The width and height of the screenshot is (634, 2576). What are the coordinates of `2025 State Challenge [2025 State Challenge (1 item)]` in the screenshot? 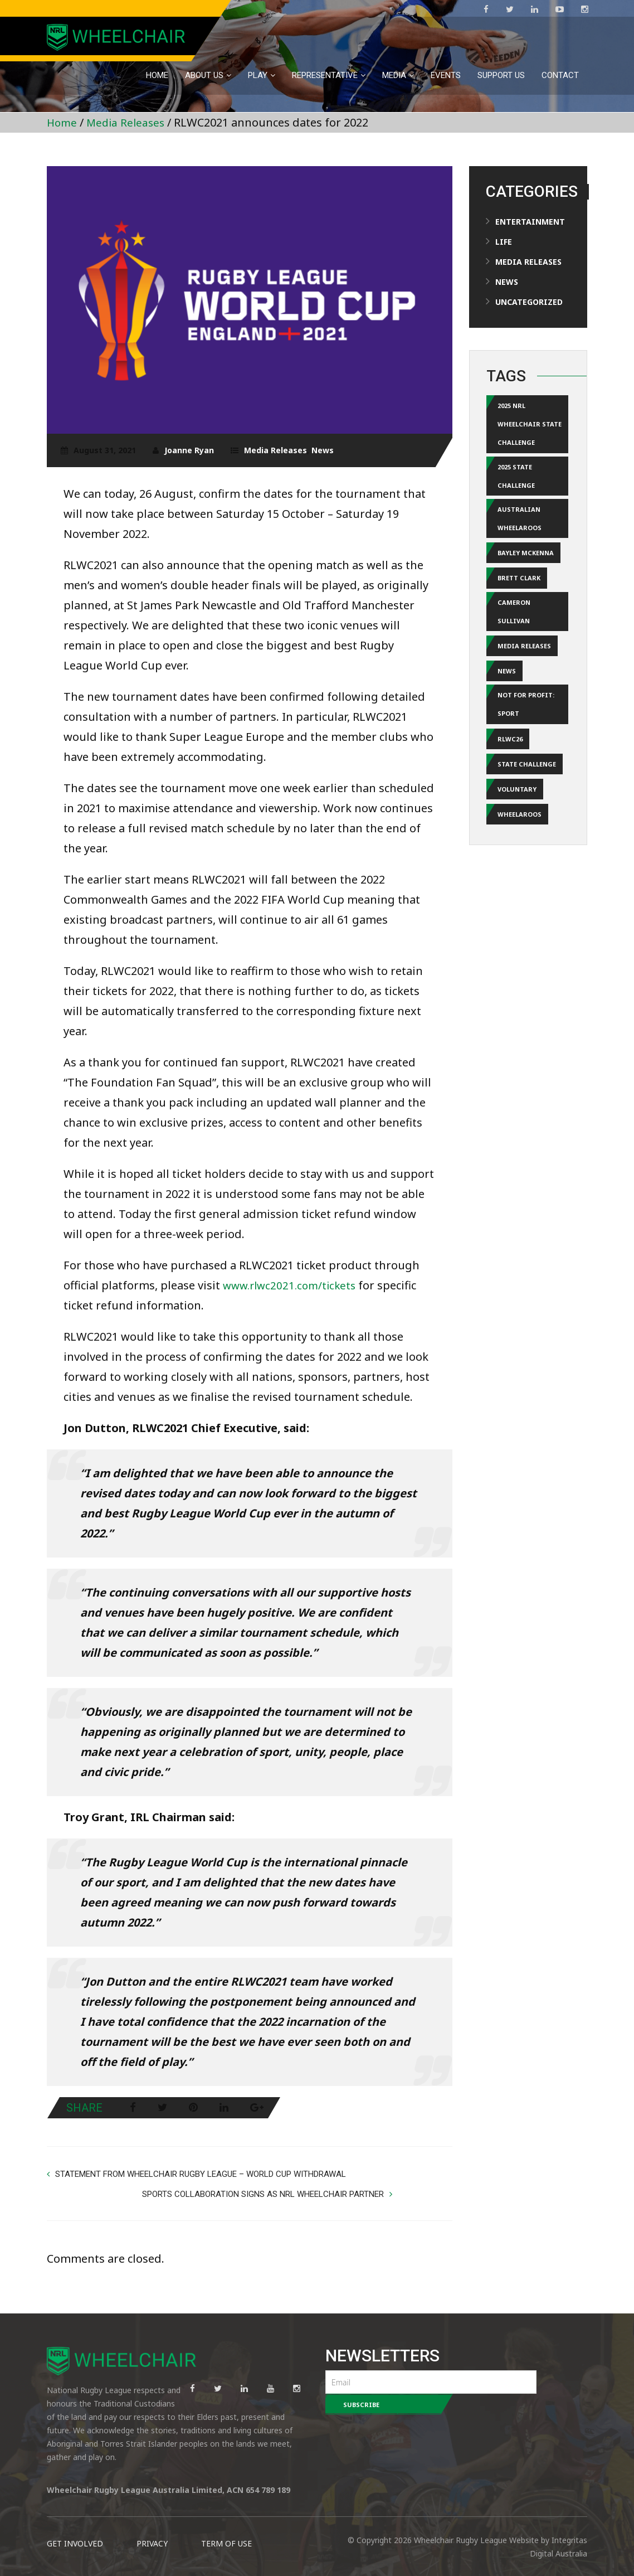 It's located at (516, 482).